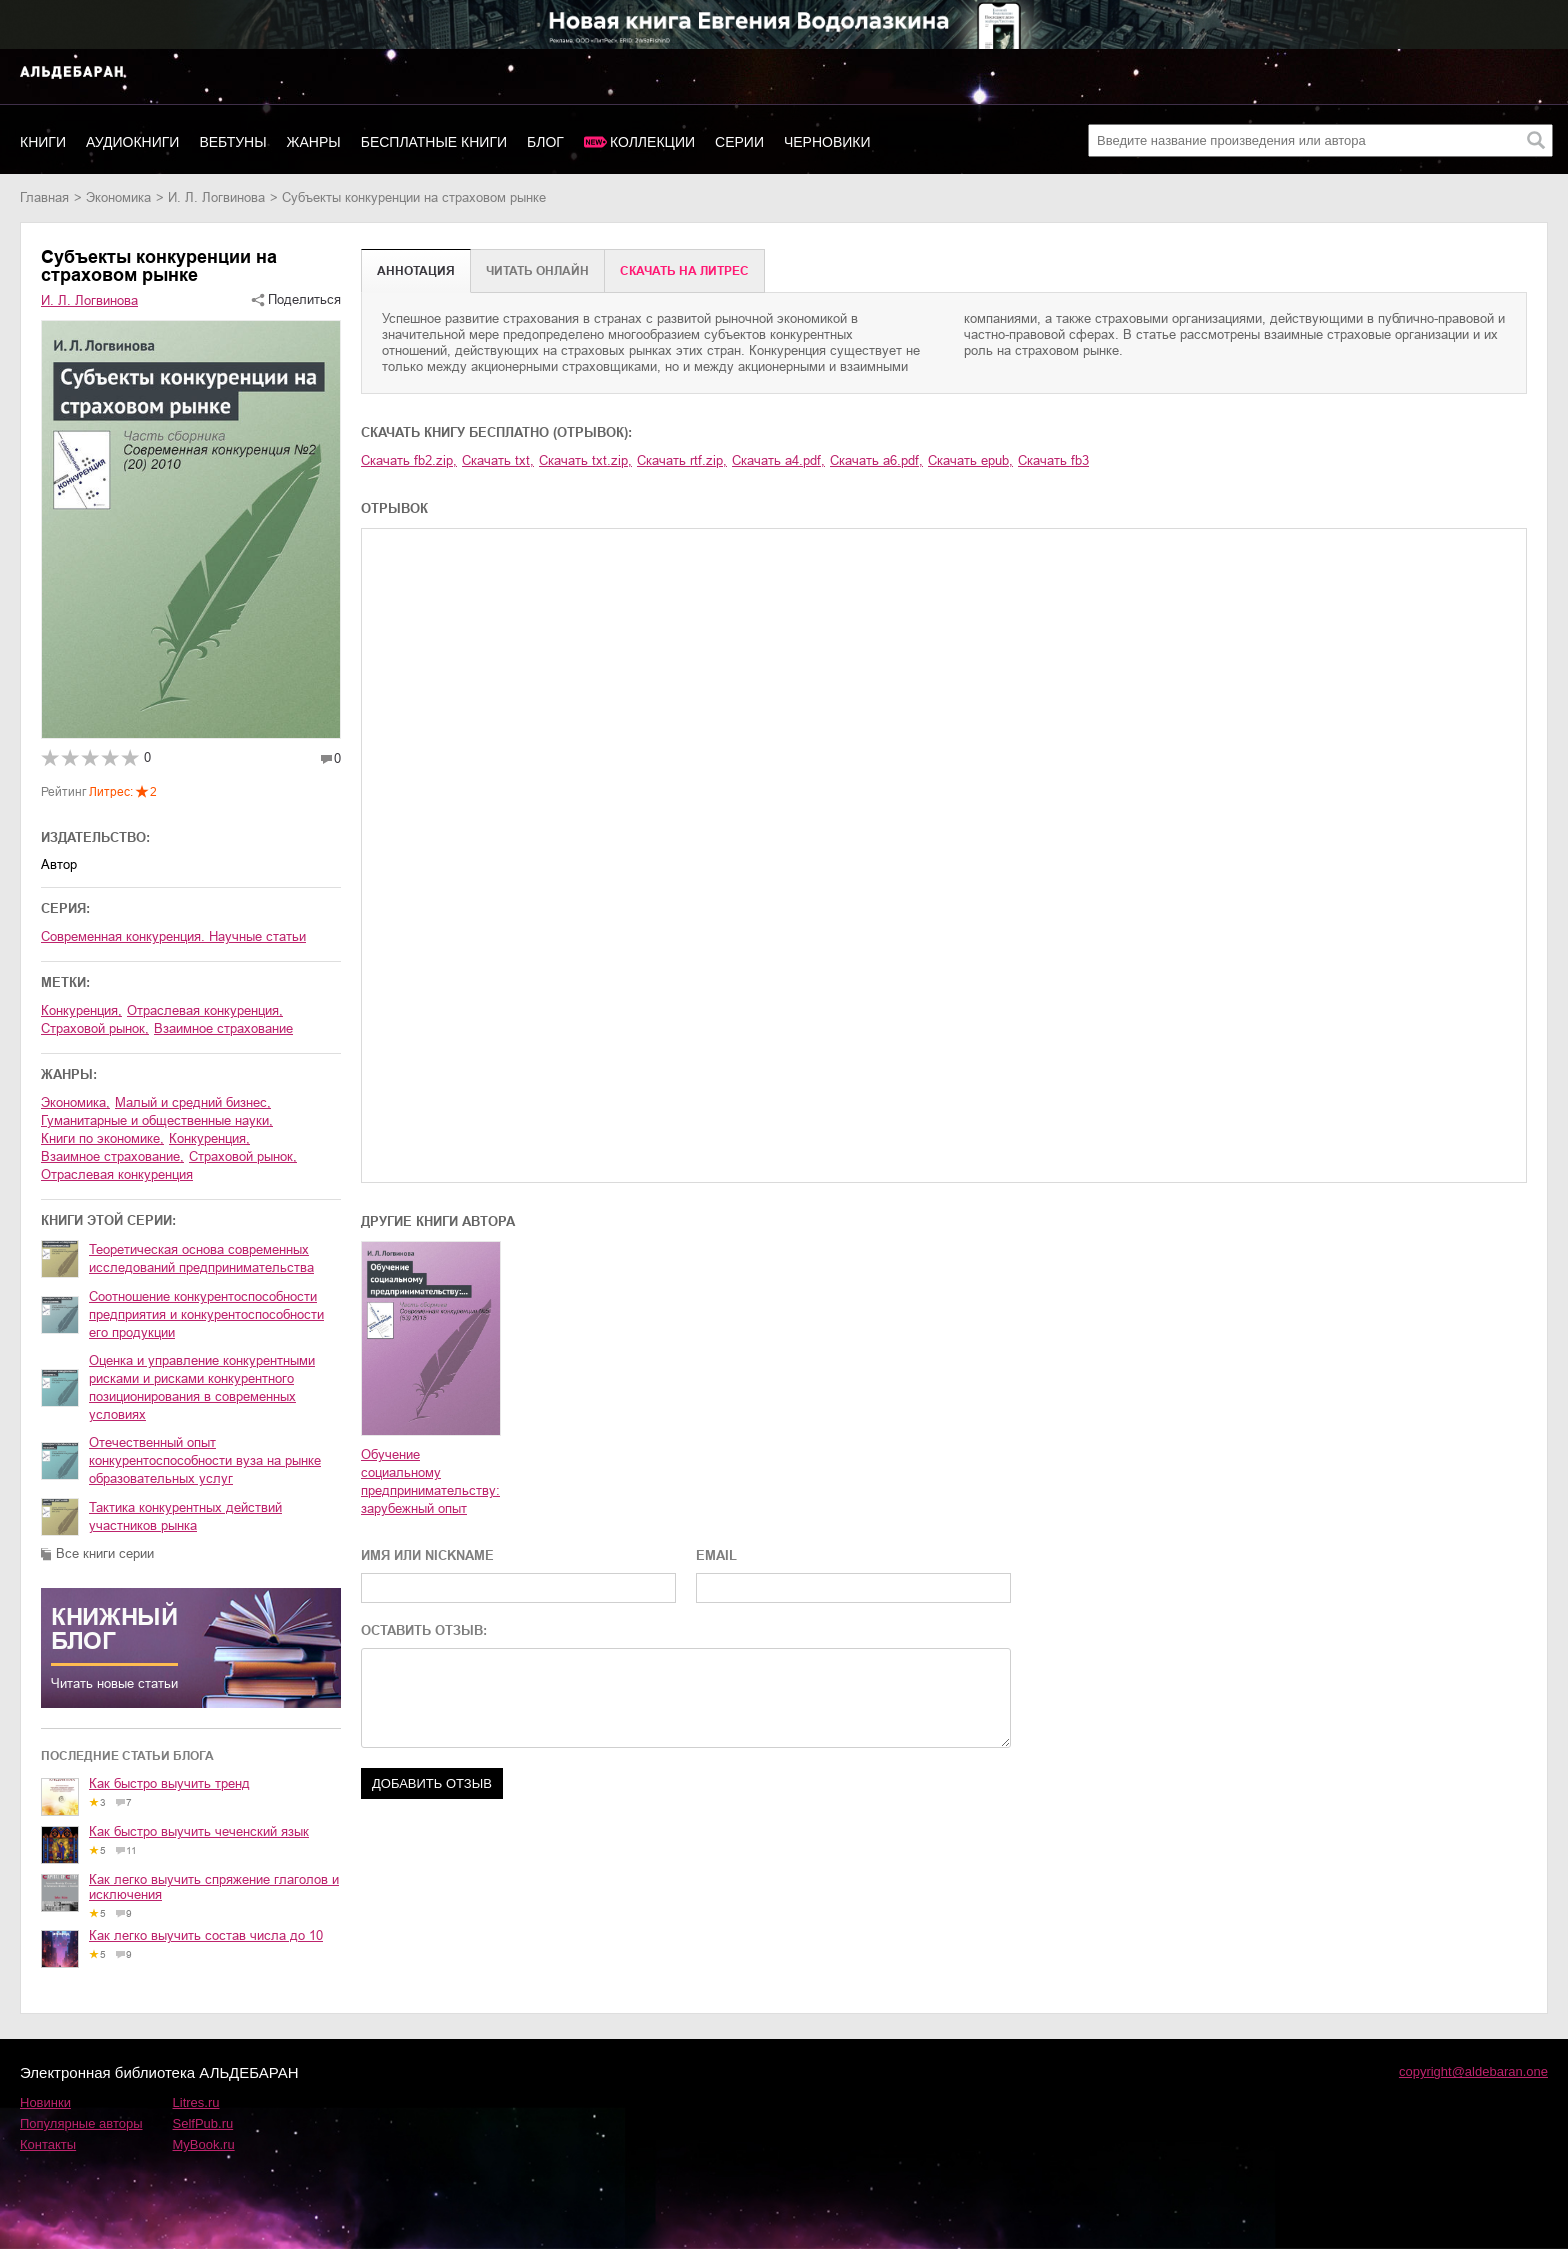 The image size is (1568, 2249). I want to click on Скачать txt,, so click(498, 460).